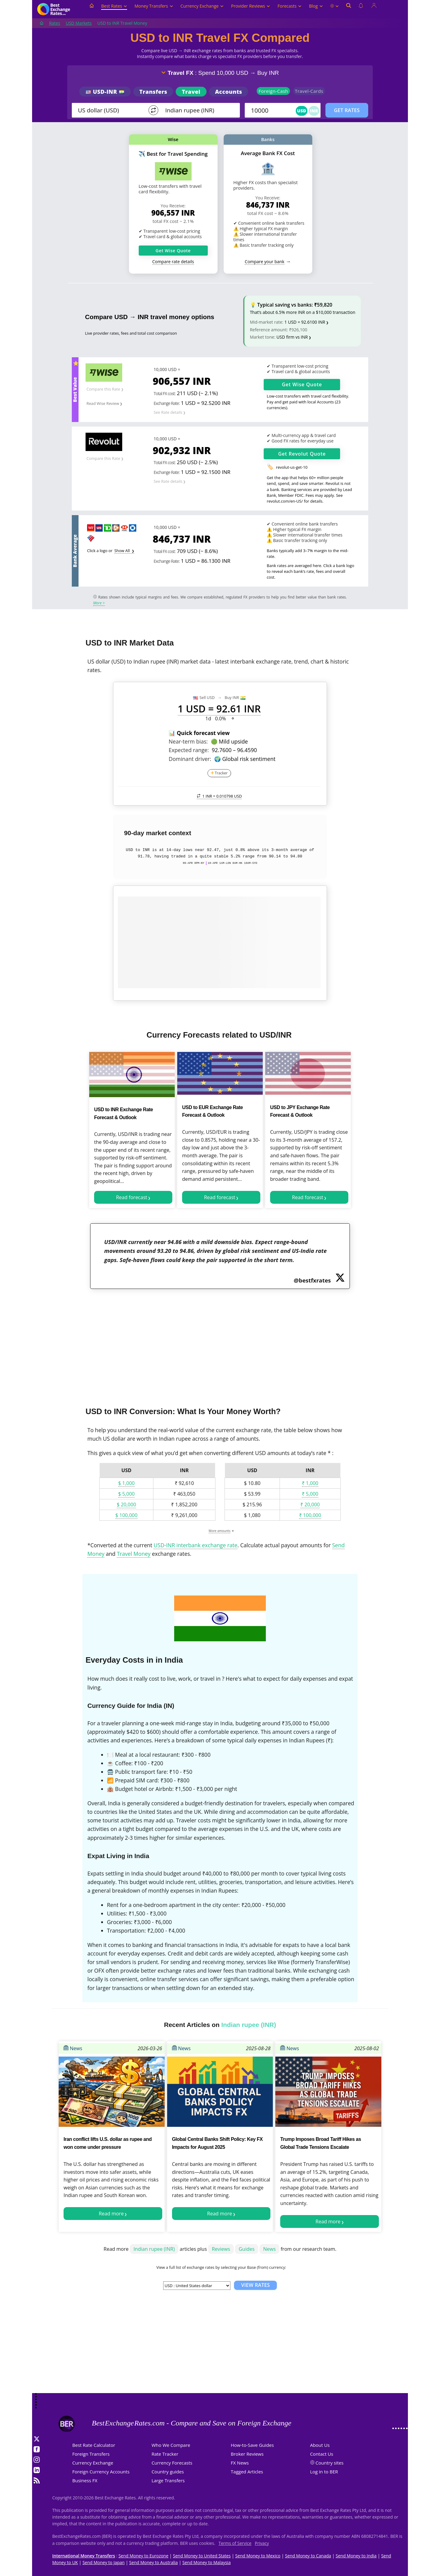 The image size is (440, 2576). Describe the element at coordinates (127, 1515) in the screenshot. I see `$ 100,000` at that location.